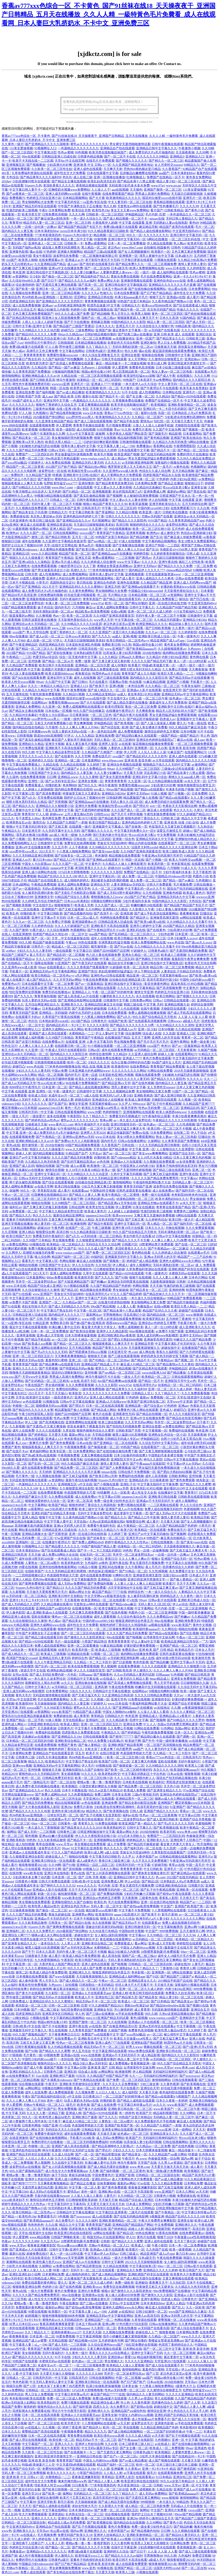 This screenshot has height=2576, width=219. I want to click on 久久激情综合狠狠爱五月, so click(165, 359).